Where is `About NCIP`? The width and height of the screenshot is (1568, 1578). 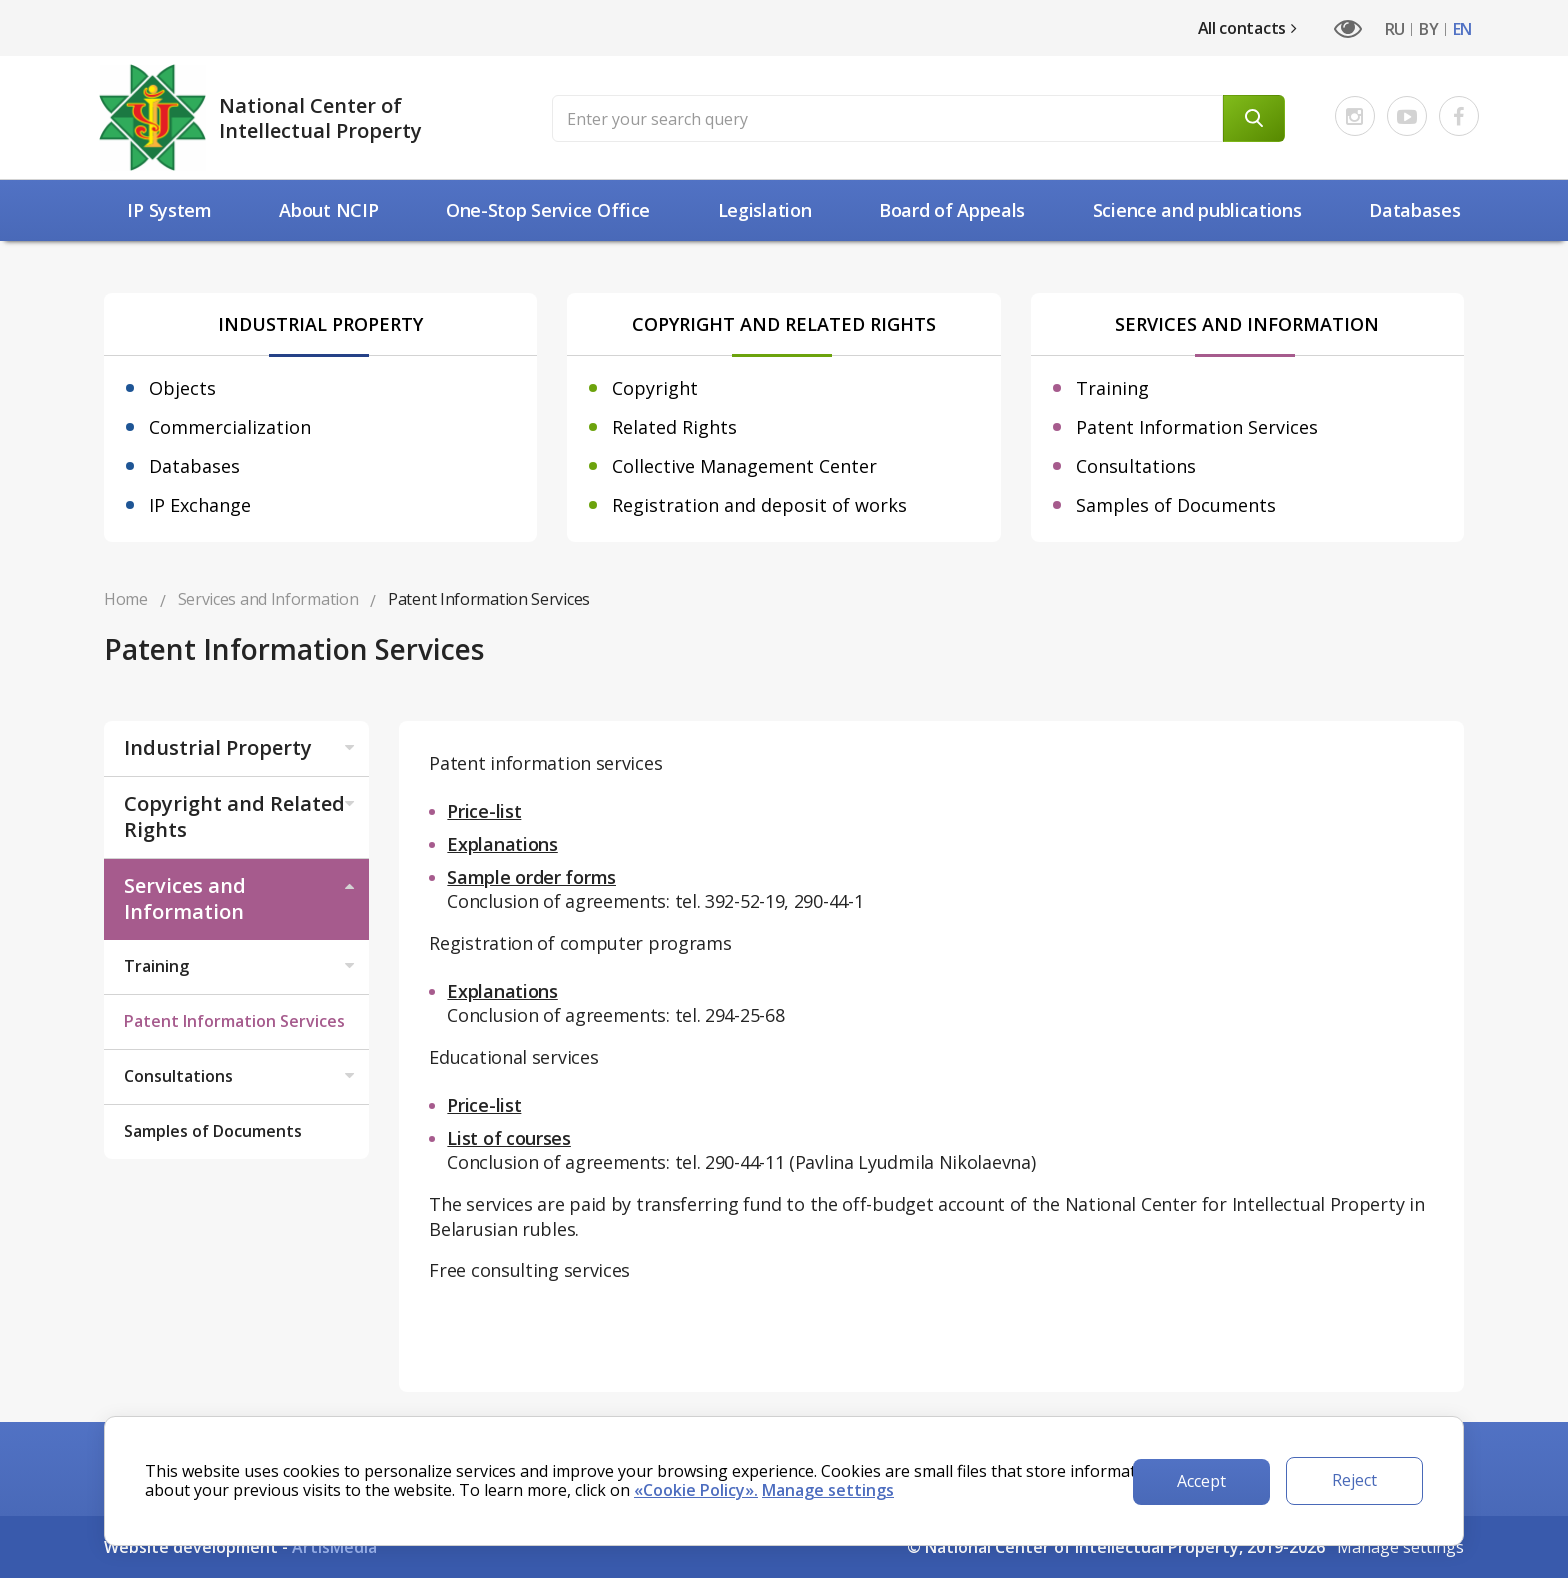
About NCIP is located at coordinates (328, 210).